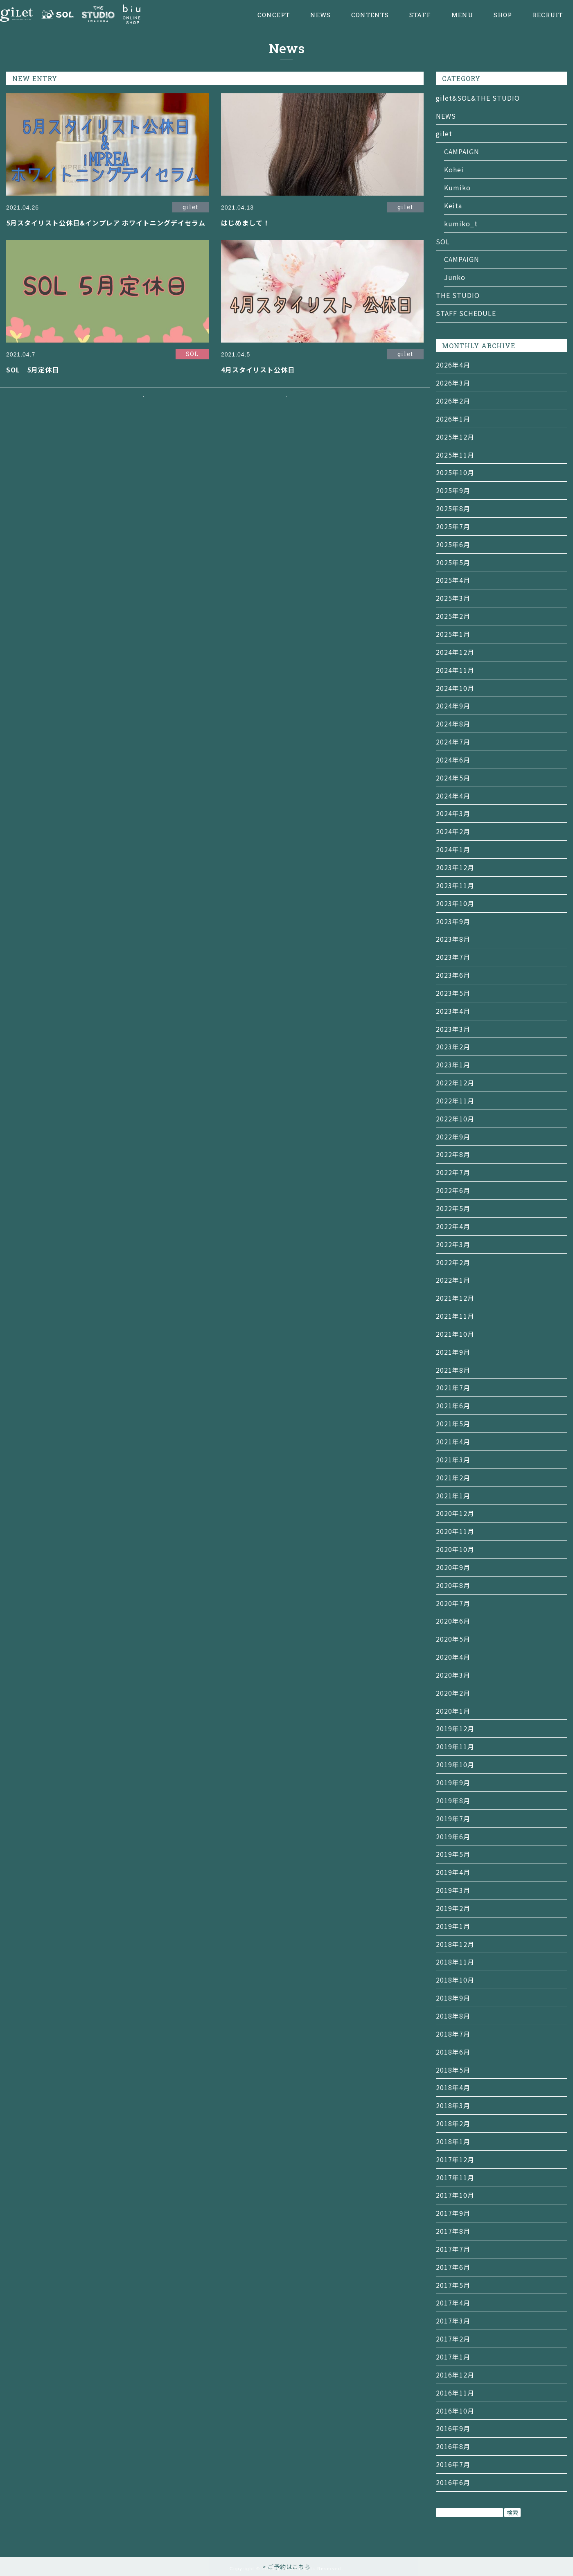  Describe the element at coordinates (453, 742) in the screenshot. I see `2024年7月` at that location.